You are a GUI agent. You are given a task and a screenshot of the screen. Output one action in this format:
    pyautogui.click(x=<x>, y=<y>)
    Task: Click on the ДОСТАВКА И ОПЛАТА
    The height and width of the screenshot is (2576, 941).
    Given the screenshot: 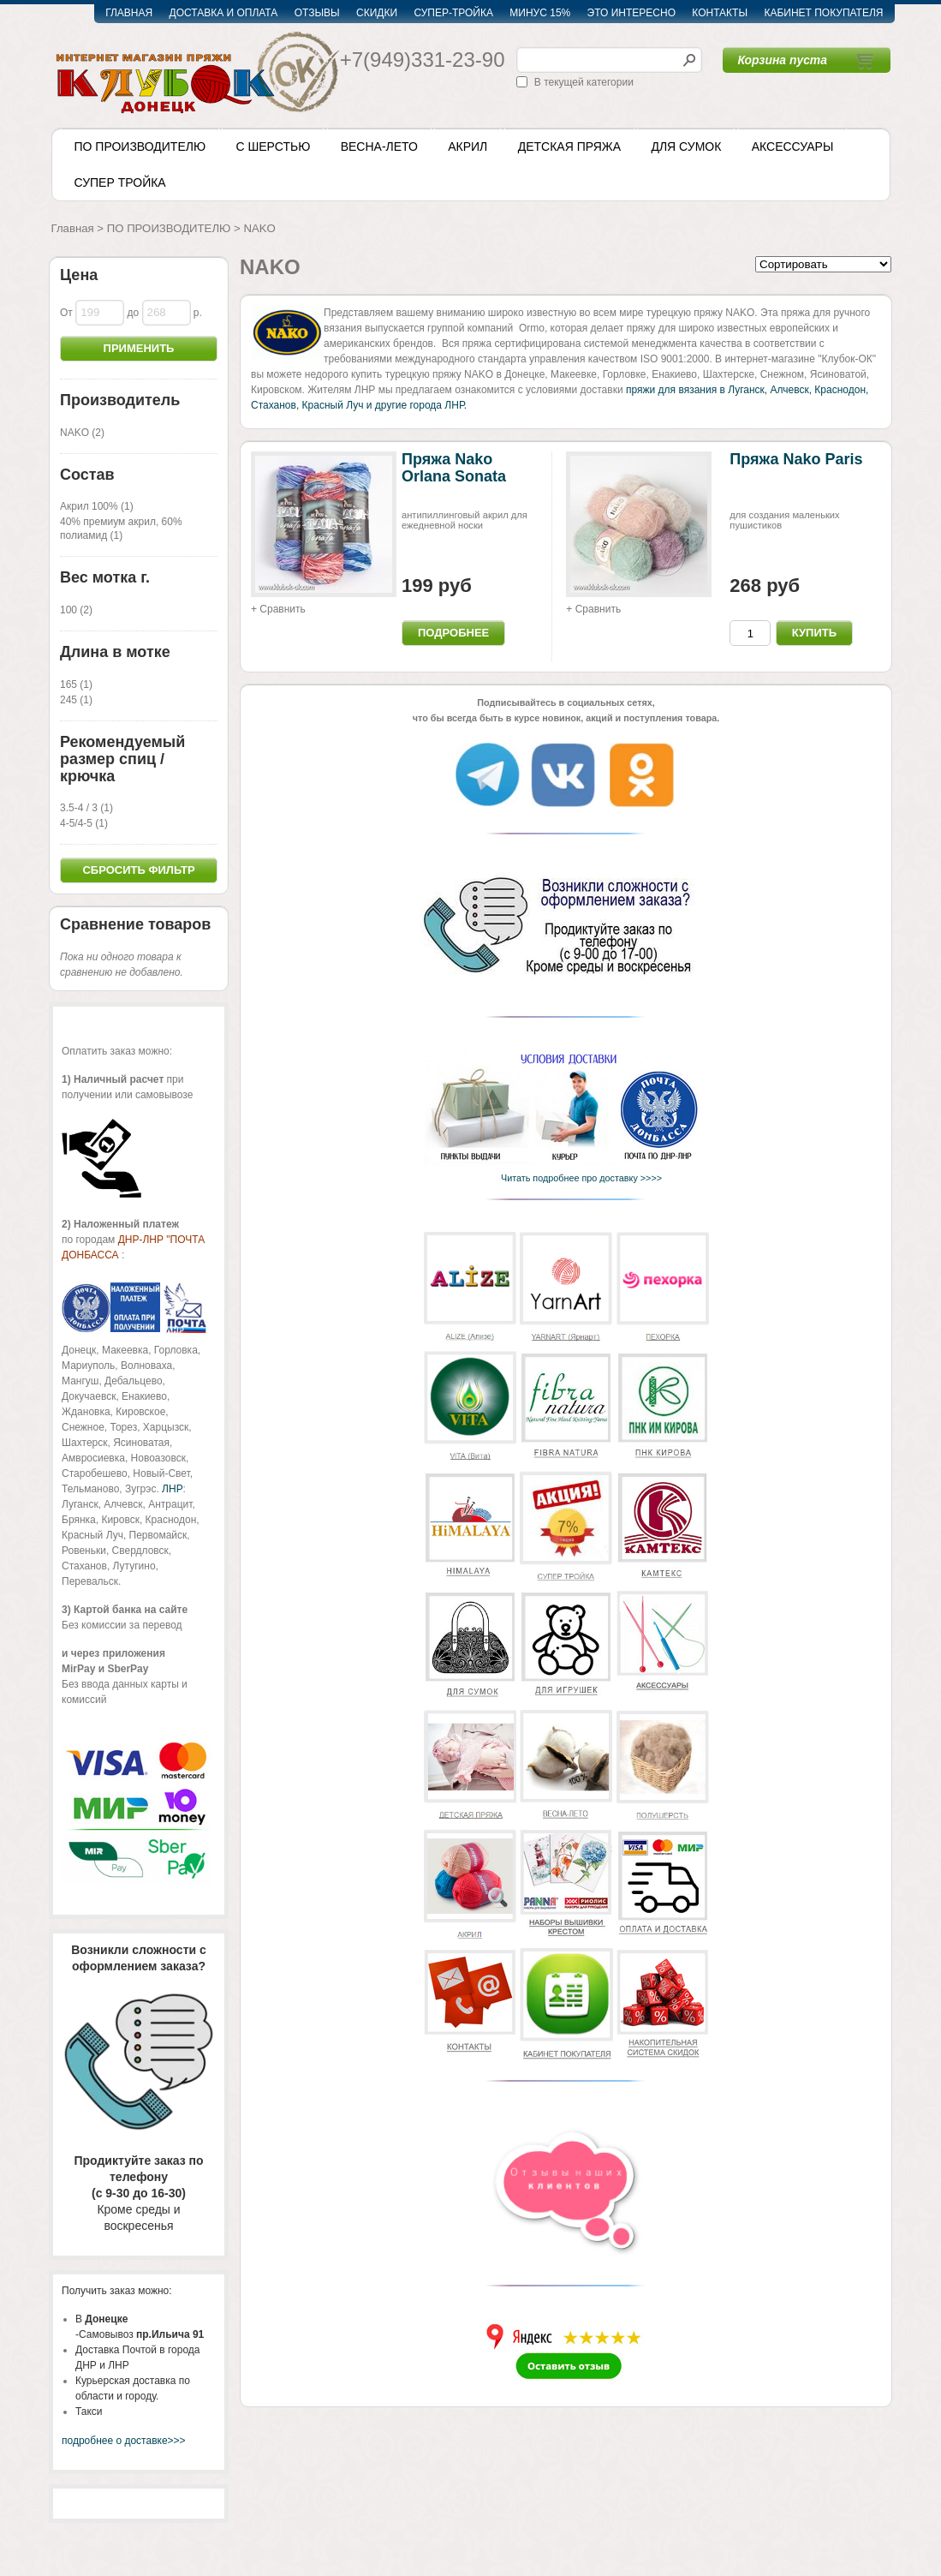 What is the action you would take?
    pyautogui.click(x=224, y=13)
    